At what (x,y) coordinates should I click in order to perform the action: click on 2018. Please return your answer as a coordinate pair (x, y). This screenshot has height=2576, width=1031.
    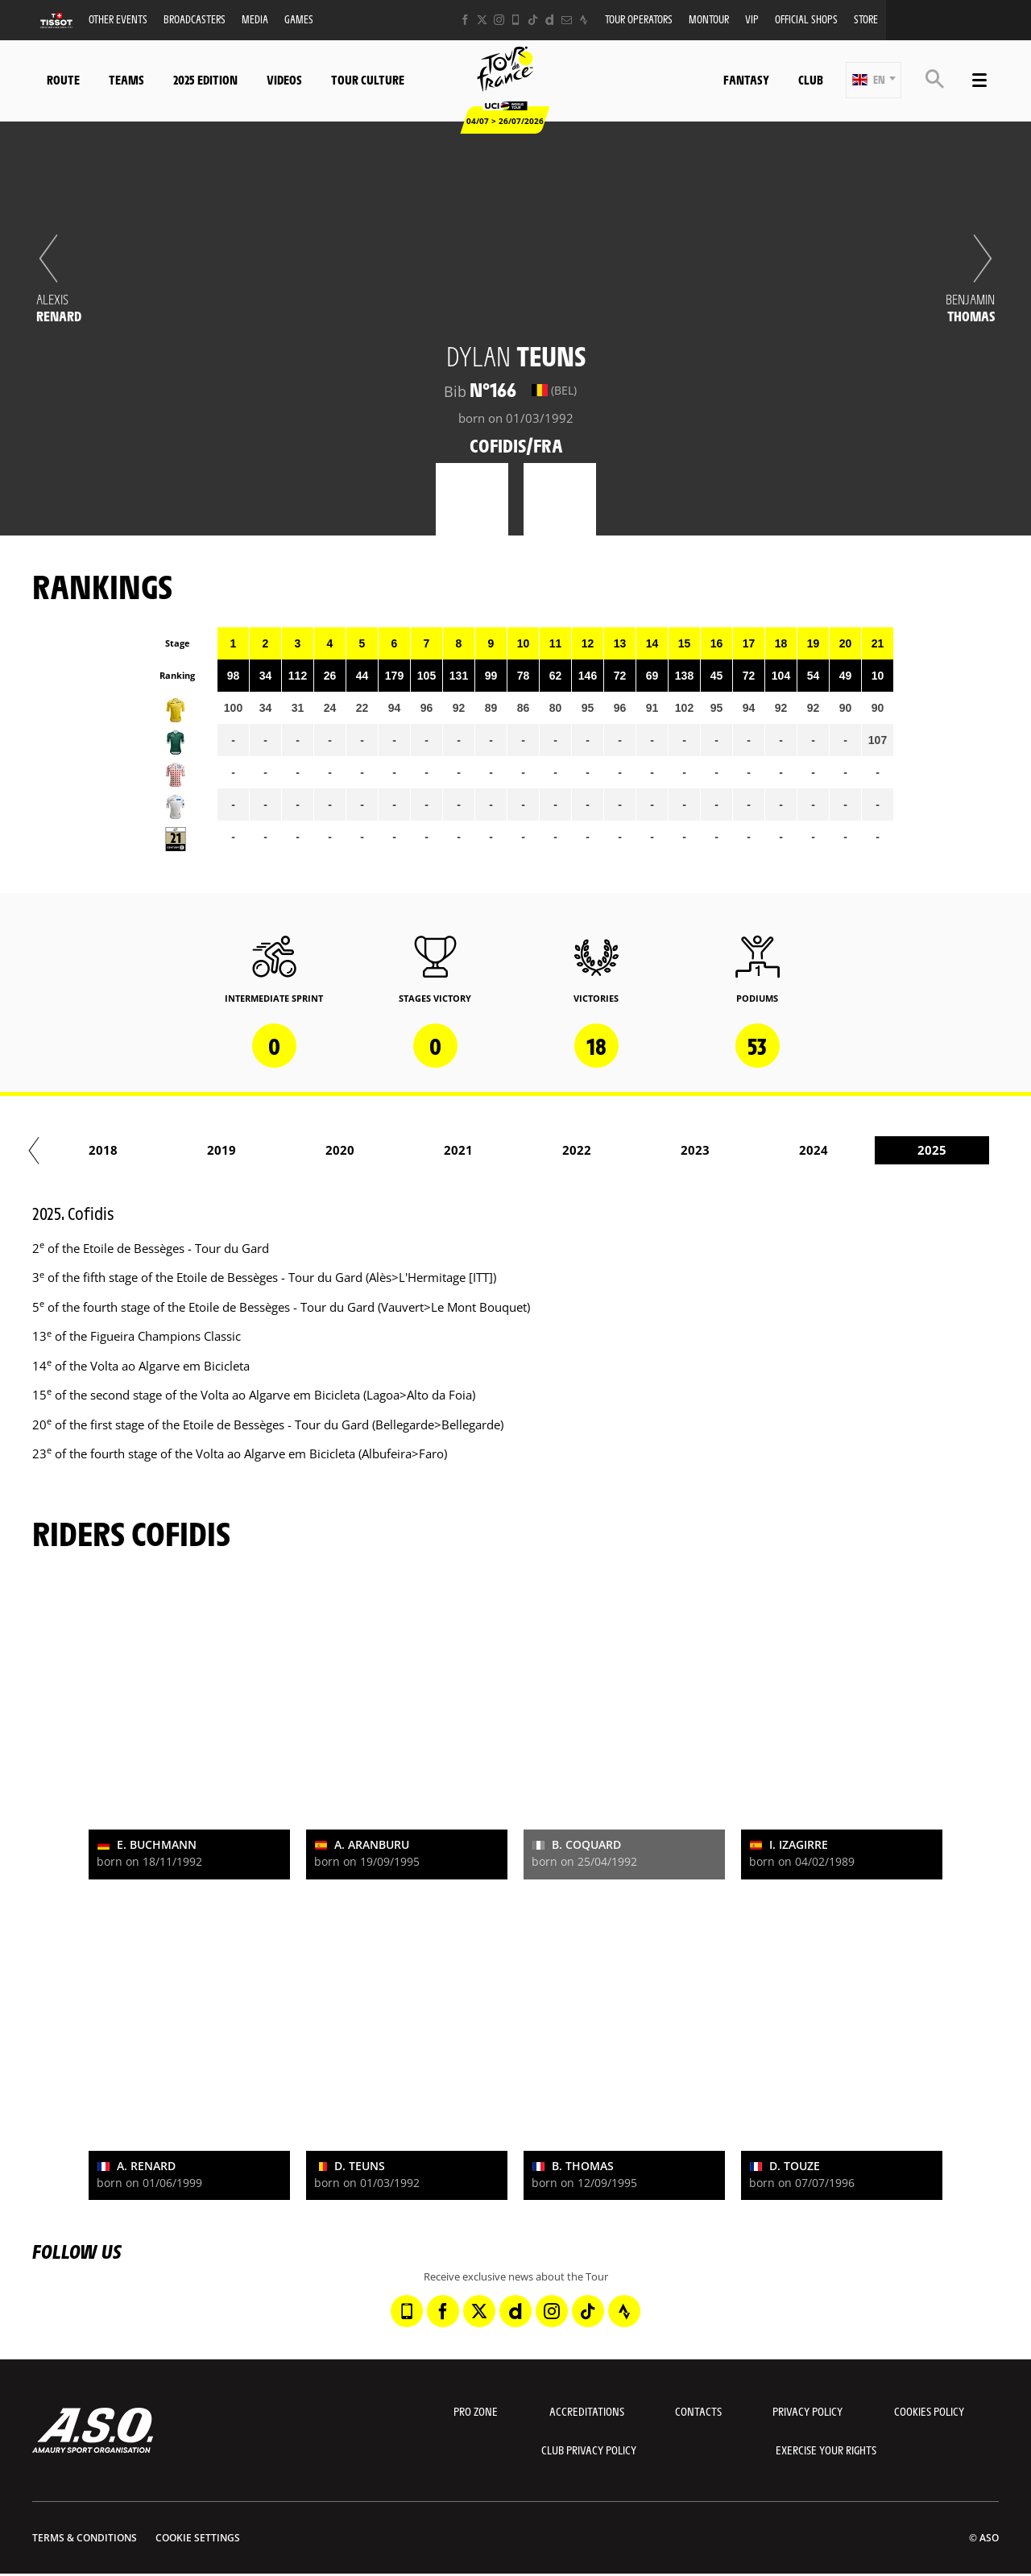
    Looking at the image, I should click on (629, 1150).